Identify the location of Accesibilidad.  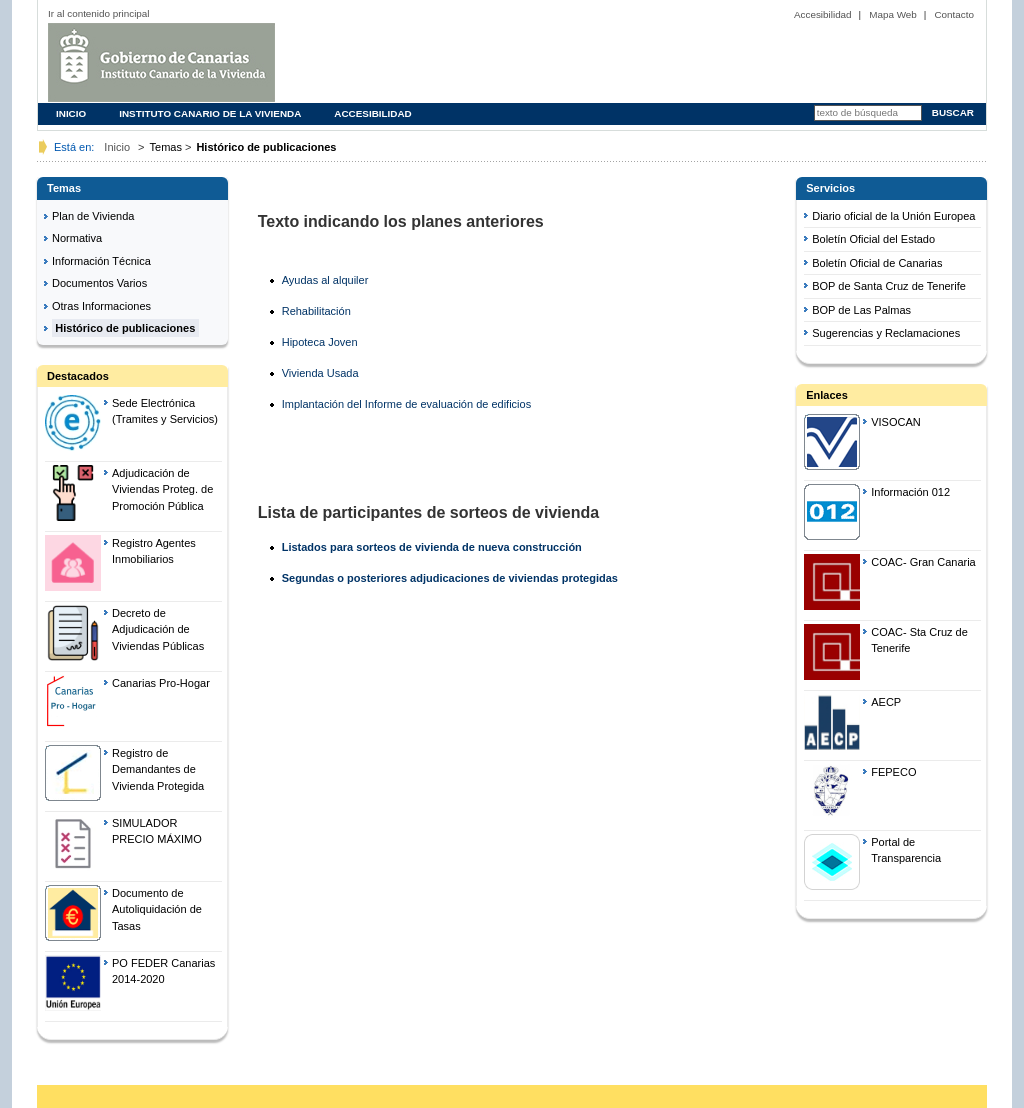
(823, 14).